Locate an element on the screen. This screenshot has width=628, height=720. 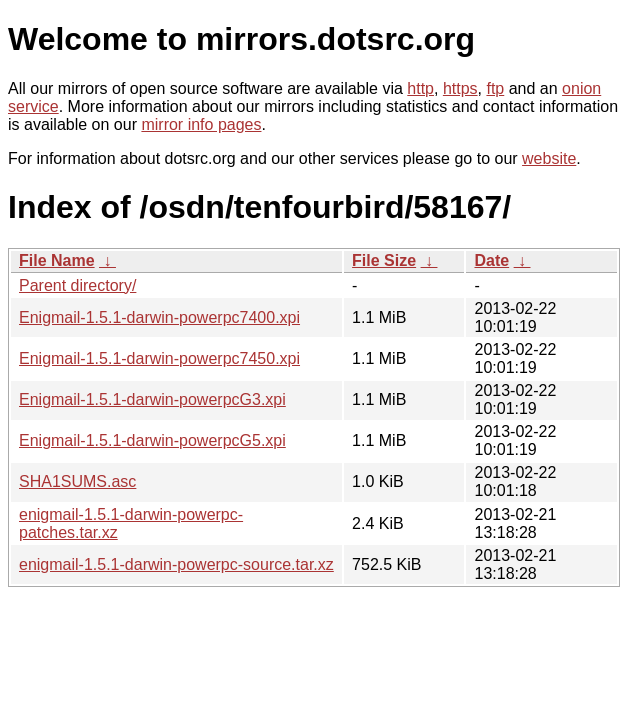
enigmail-1.5.1-darwin-powerpc-source.tar.xz is located at coordinates (176, 564).